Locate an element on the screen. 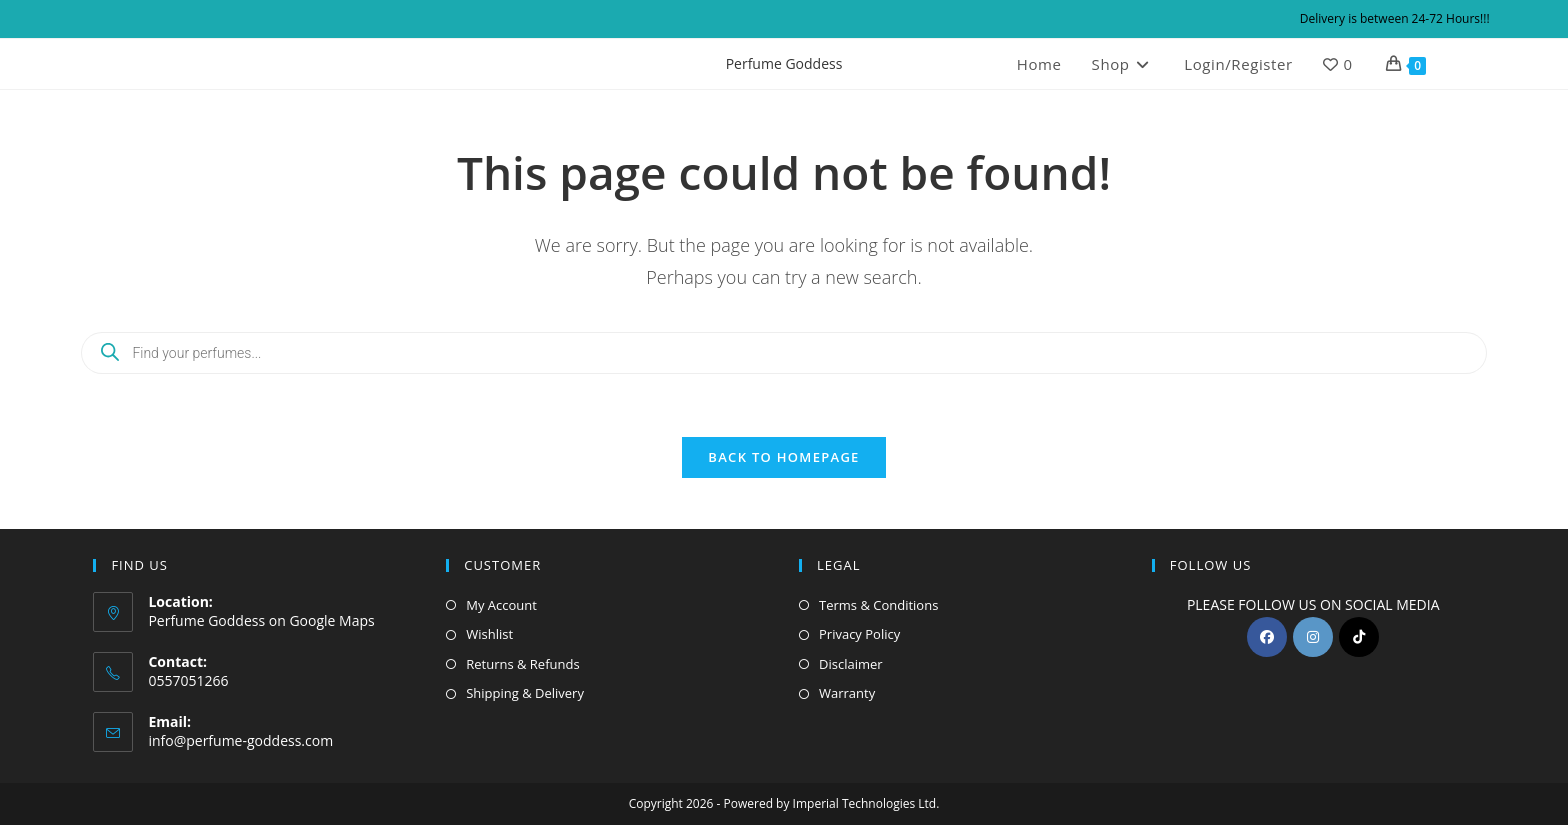 The image size is (1568, 826). Perfume Goddess is located at coordinates (784, 63).